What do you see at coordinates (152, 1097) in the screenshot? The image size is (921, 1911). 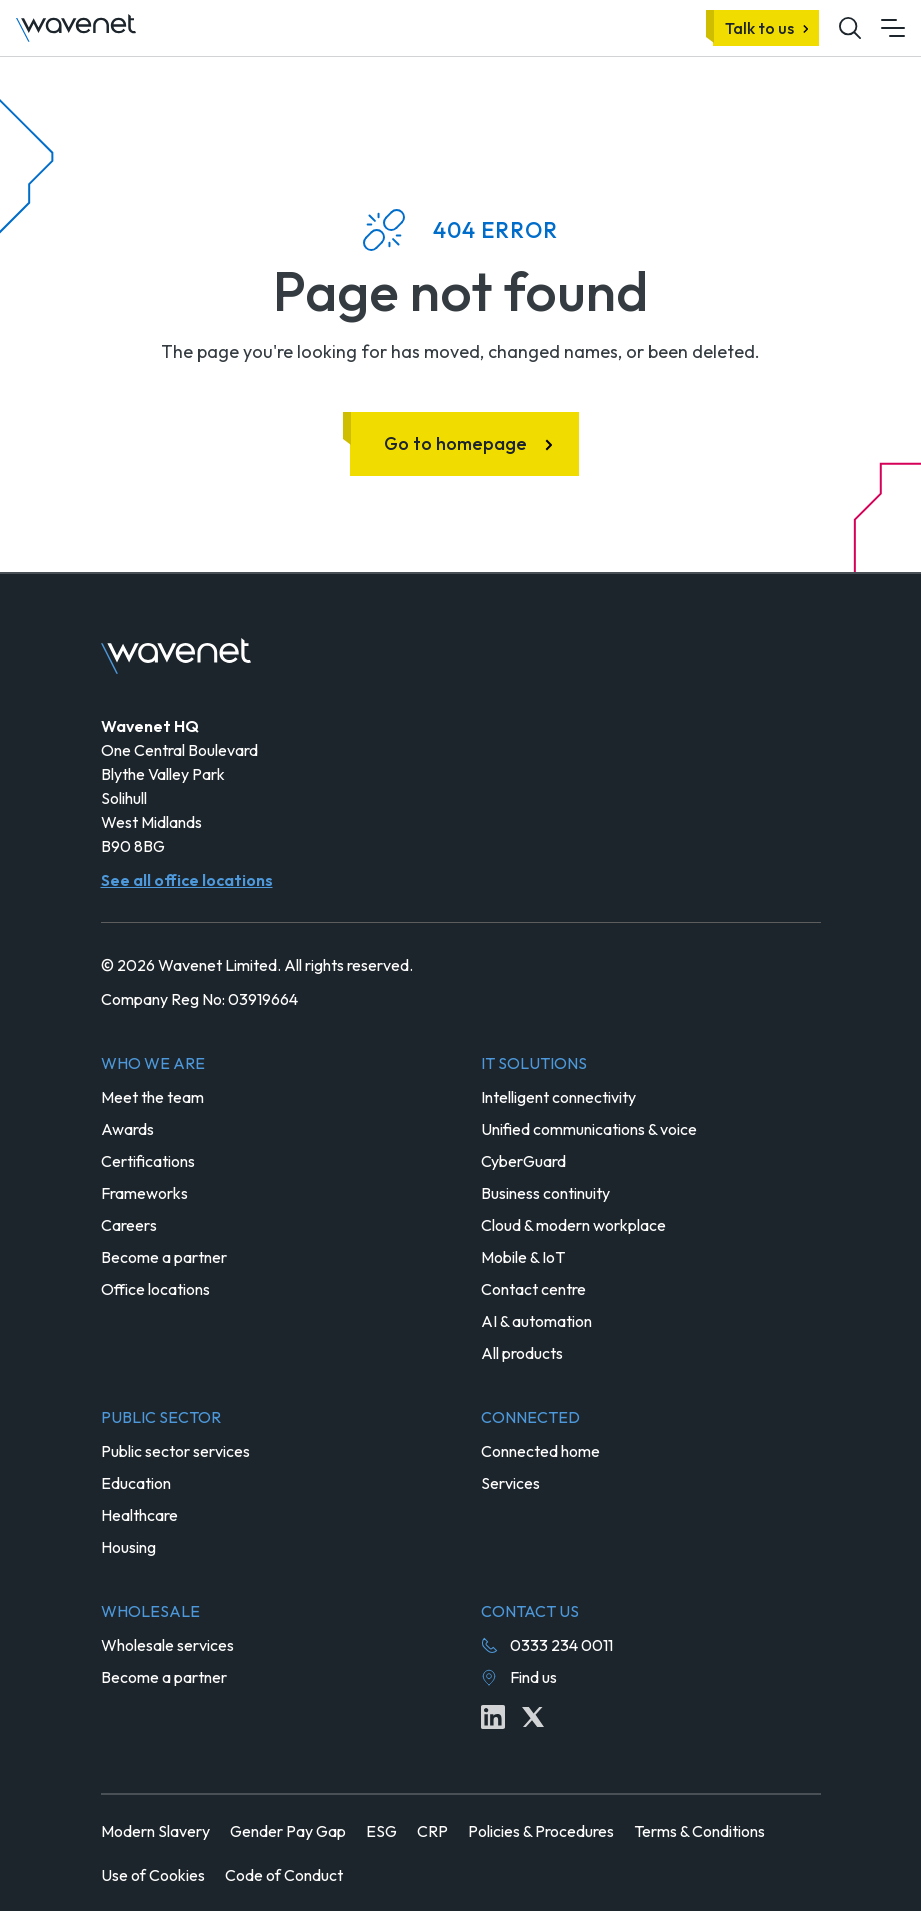 I see `Meet the team` at bounding box center [152, 1097].